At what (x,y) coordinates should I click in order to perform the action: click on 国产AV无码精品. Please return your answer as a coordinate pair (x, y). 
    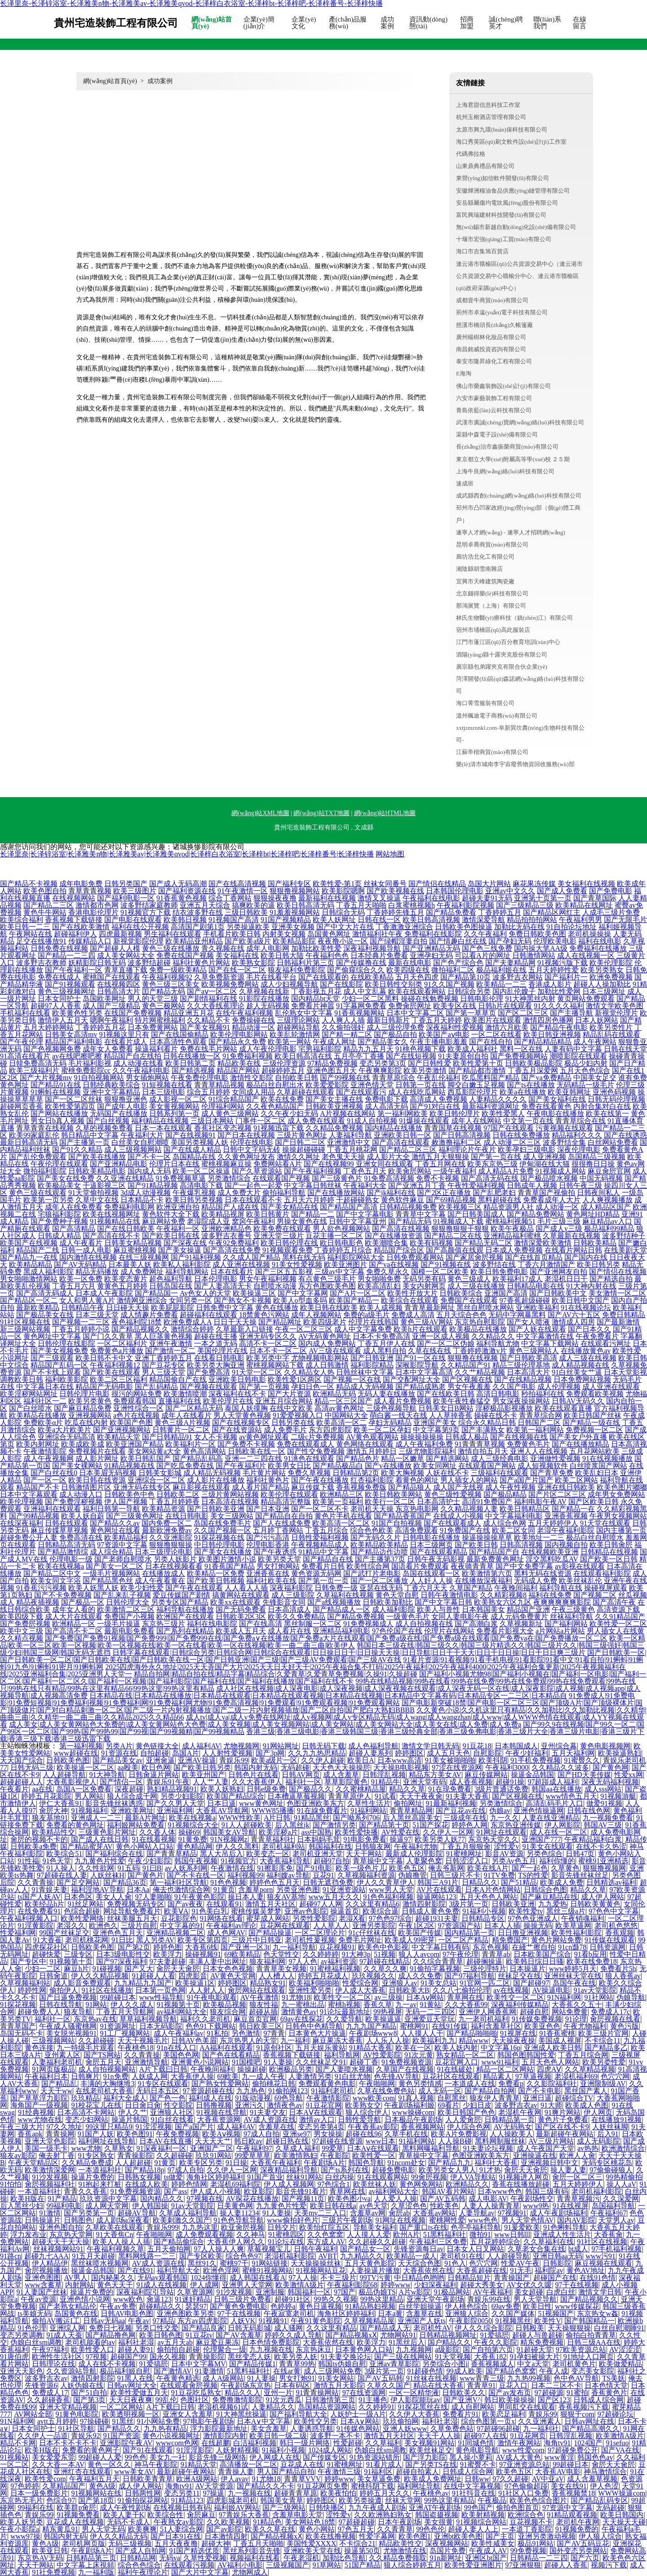
    Looking at the image, I should click on (80, 1264).